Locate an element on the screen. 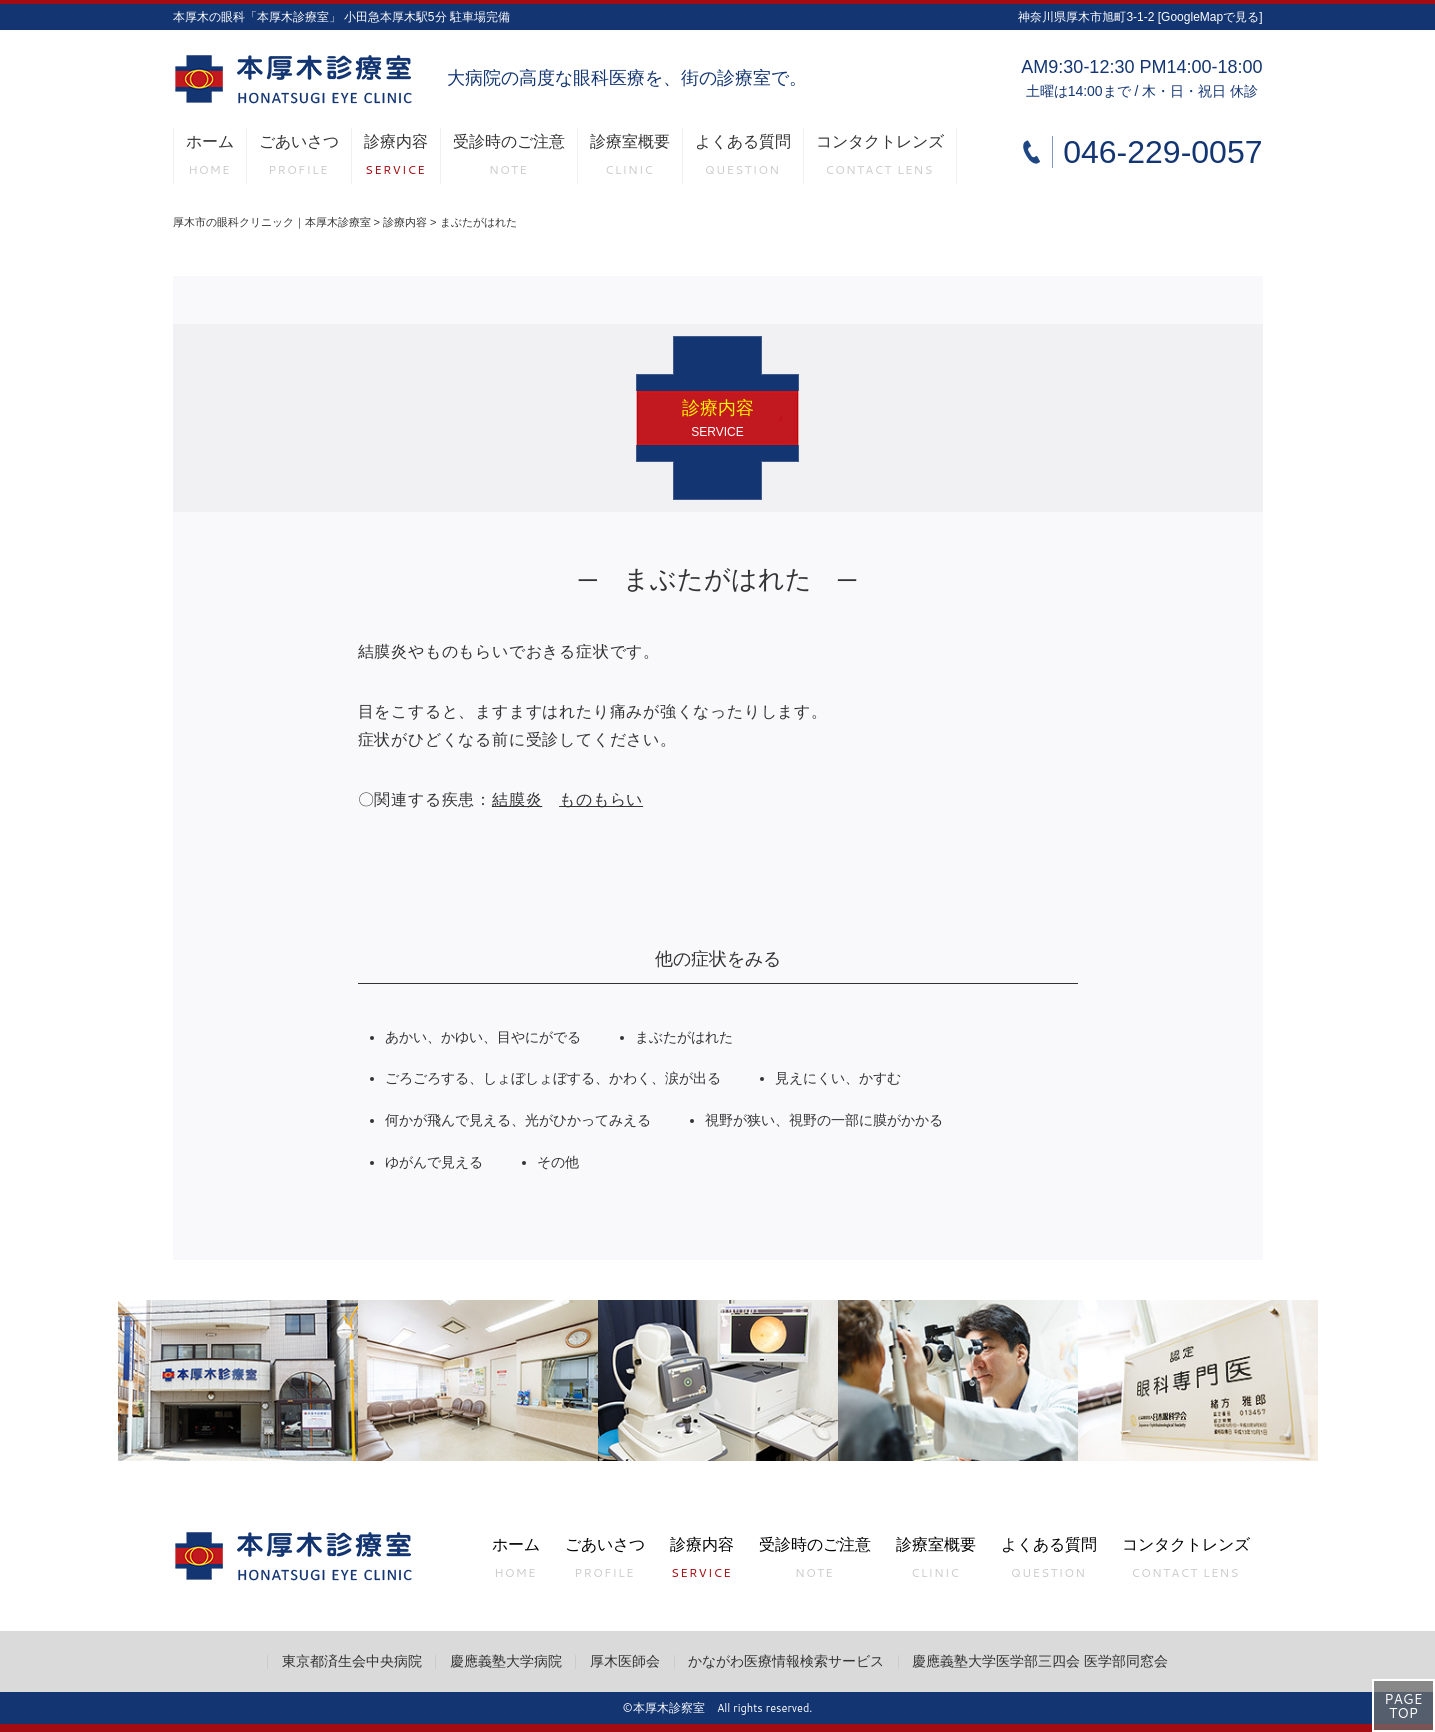  あかい、かゆい、目やにがでる is located at coordinates (483, 1037).